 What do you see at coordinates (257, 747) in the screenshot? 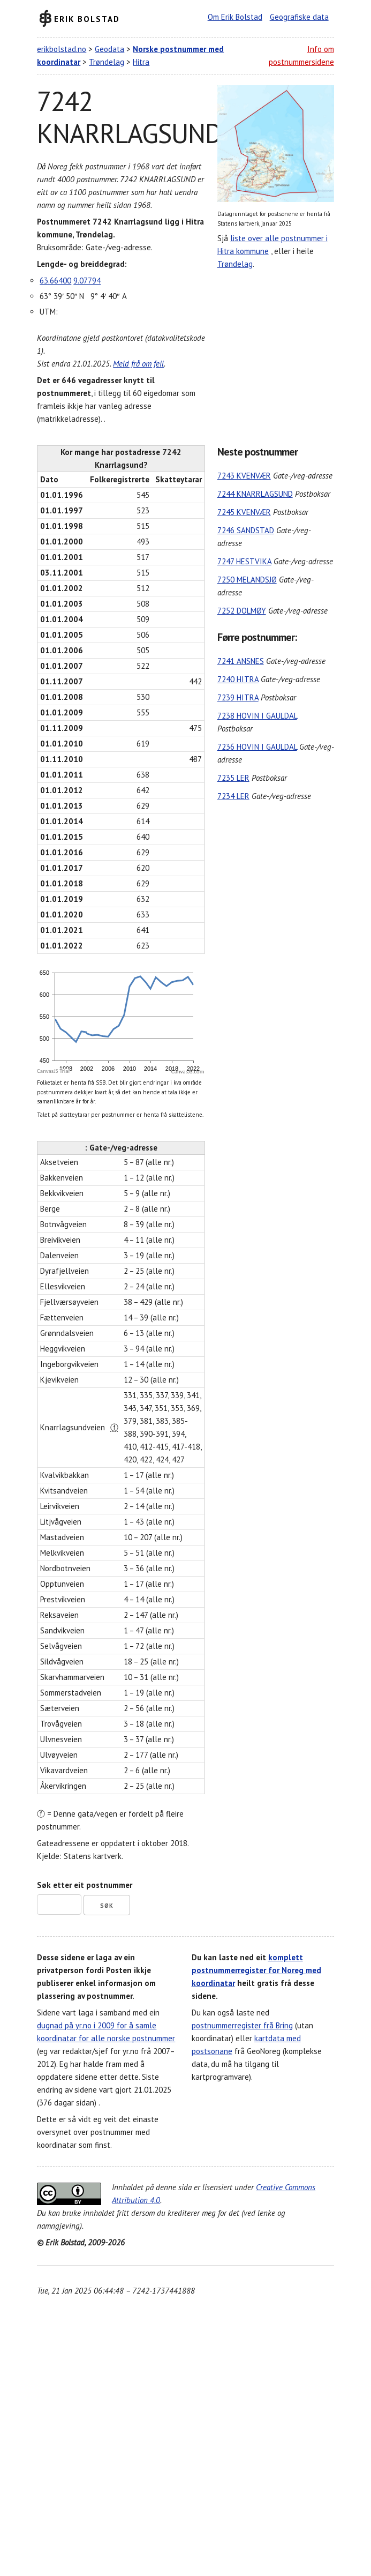
I see `7236 HOVIN I GAULDAL` at bounding box center [257, 747].